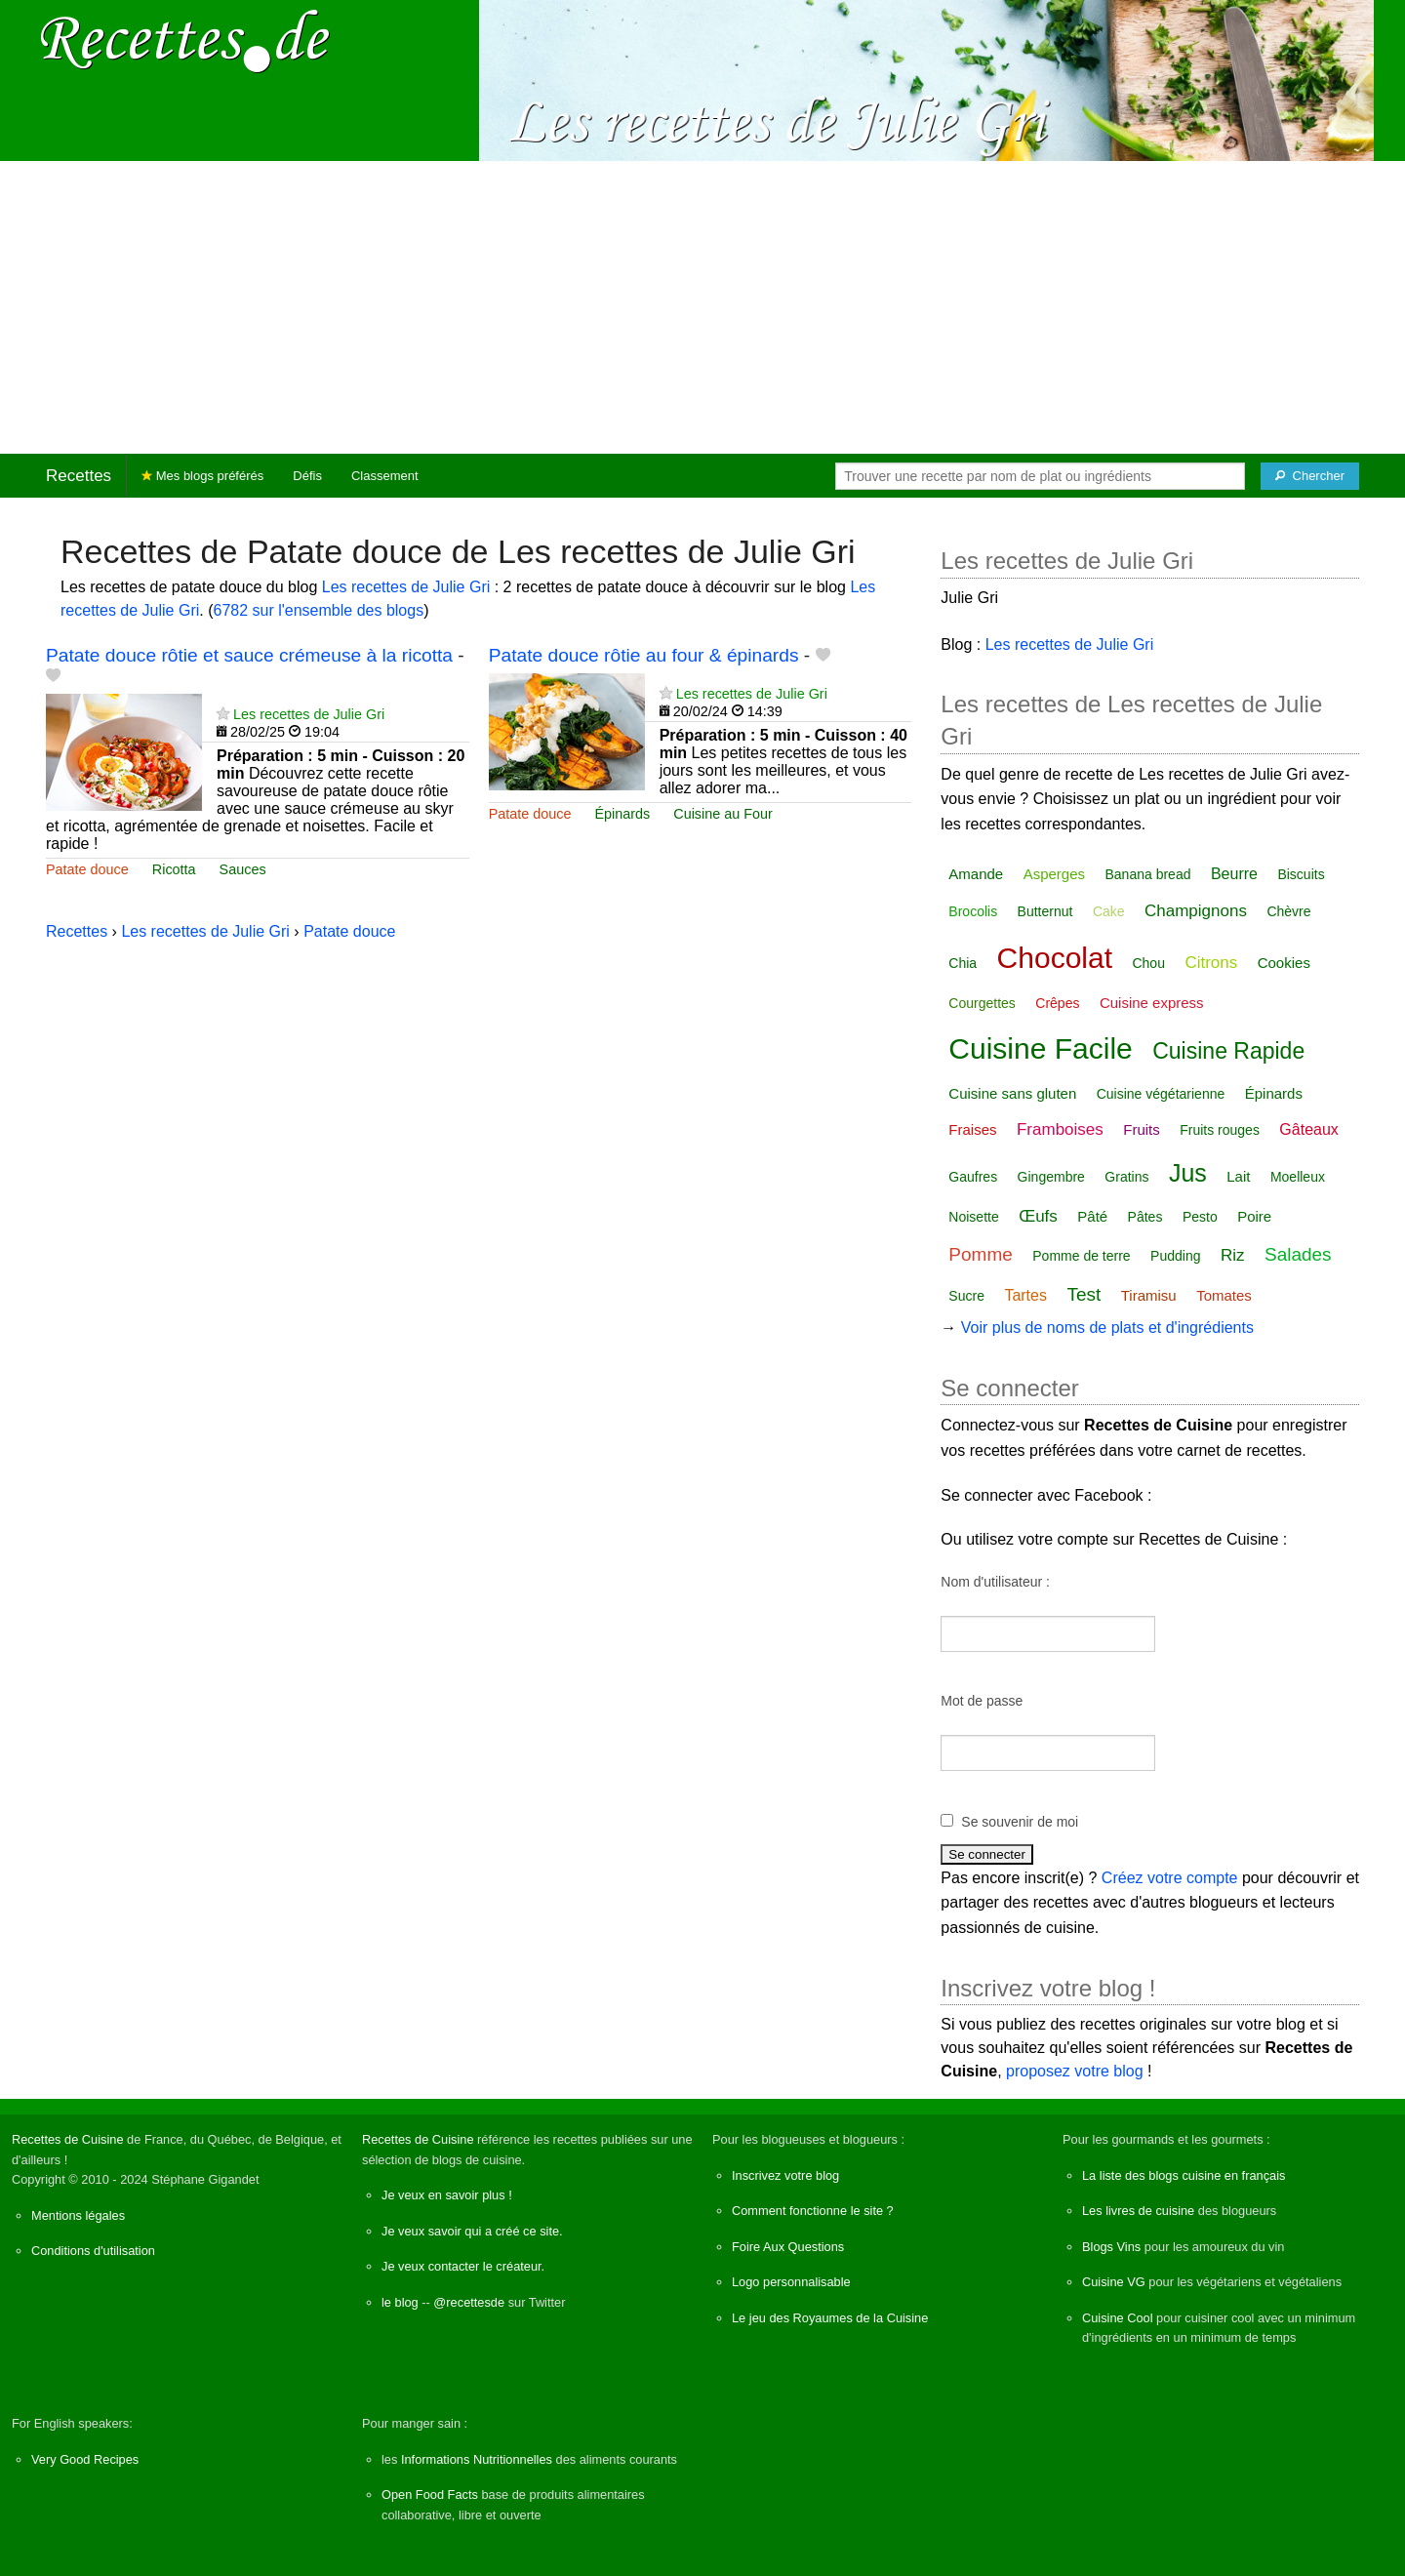 The height and width of the screenshot is (2576, 1405). Describe the element at coordinates (1161, 1094) in the screenshot. I see `Cuisine végétarienne` at that location.